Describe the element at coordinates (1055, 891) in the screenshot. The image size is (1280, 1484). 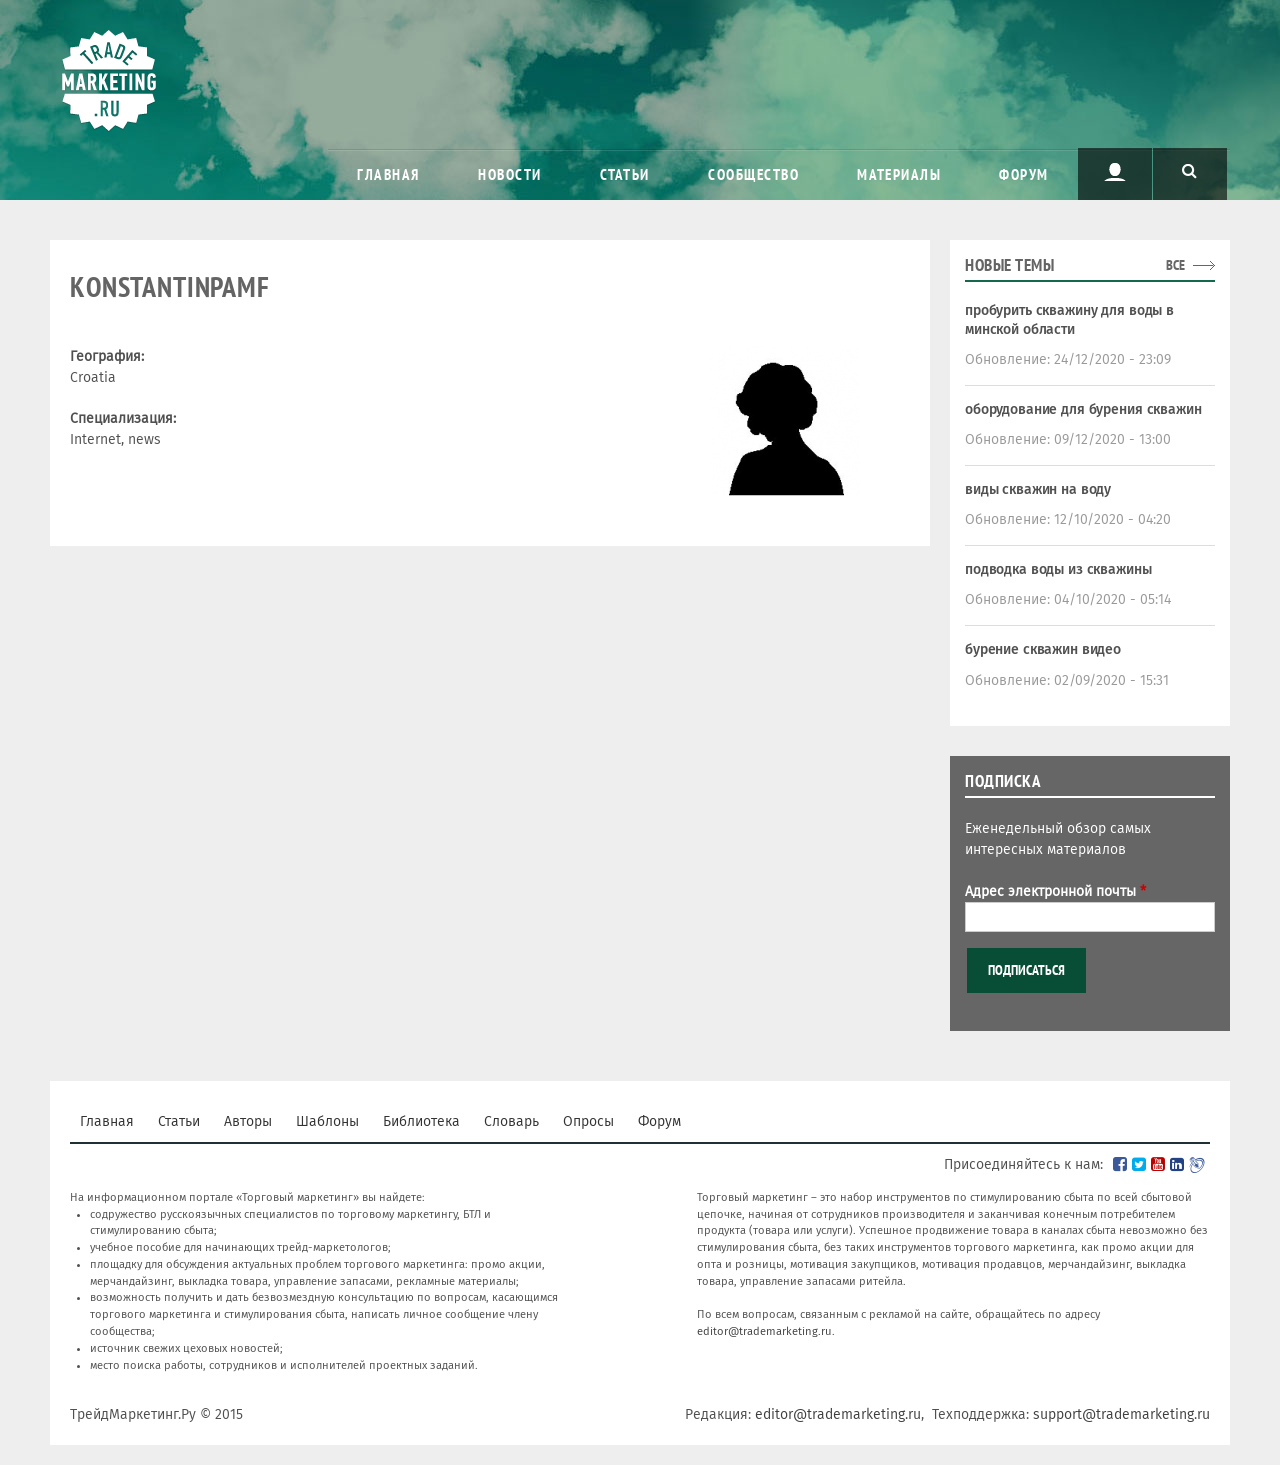
I see `Адрес электронной почты` at that location.